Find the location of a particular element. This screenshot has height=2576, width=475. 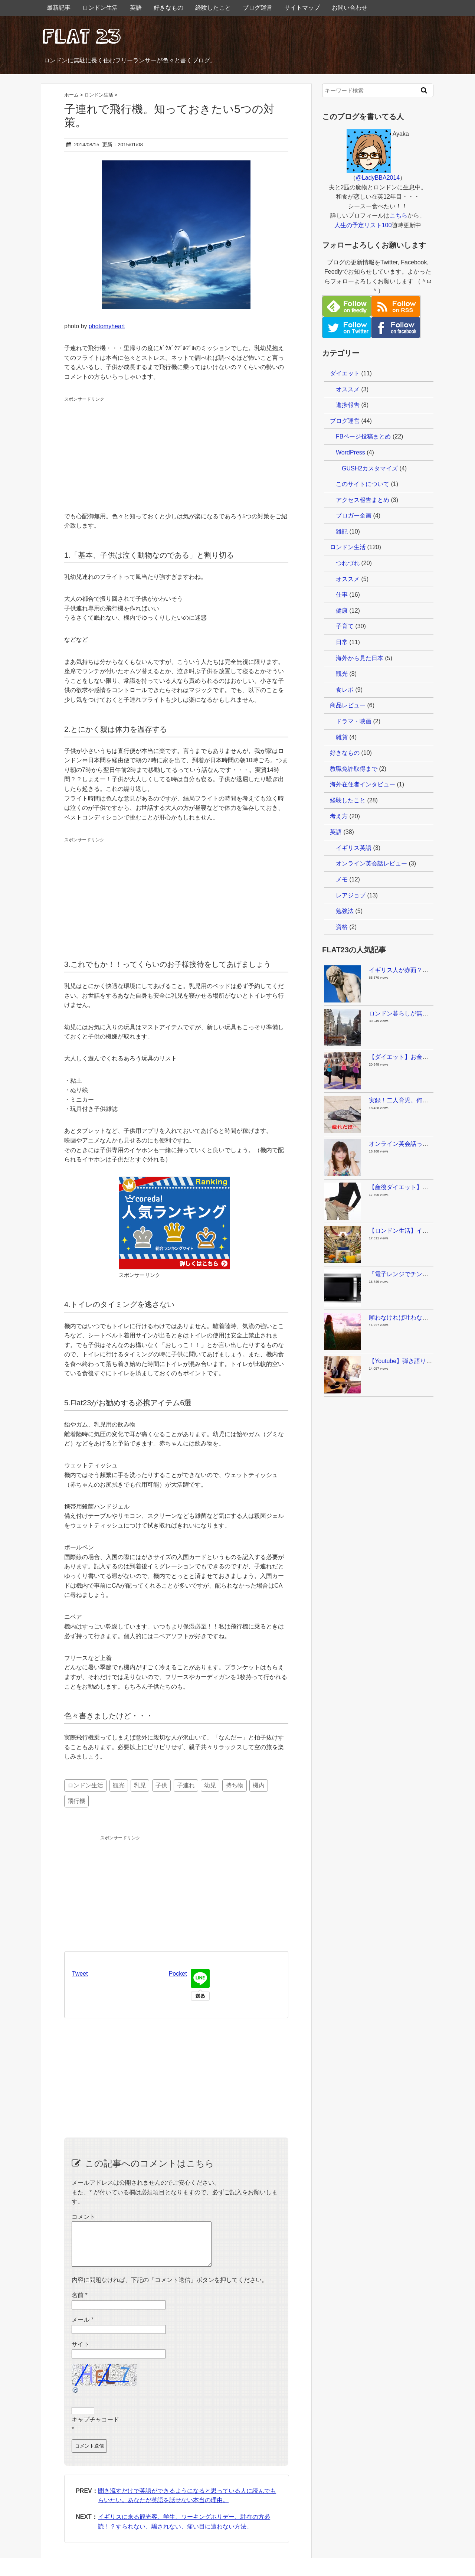

子供 is located at coordinates (161, 1785).